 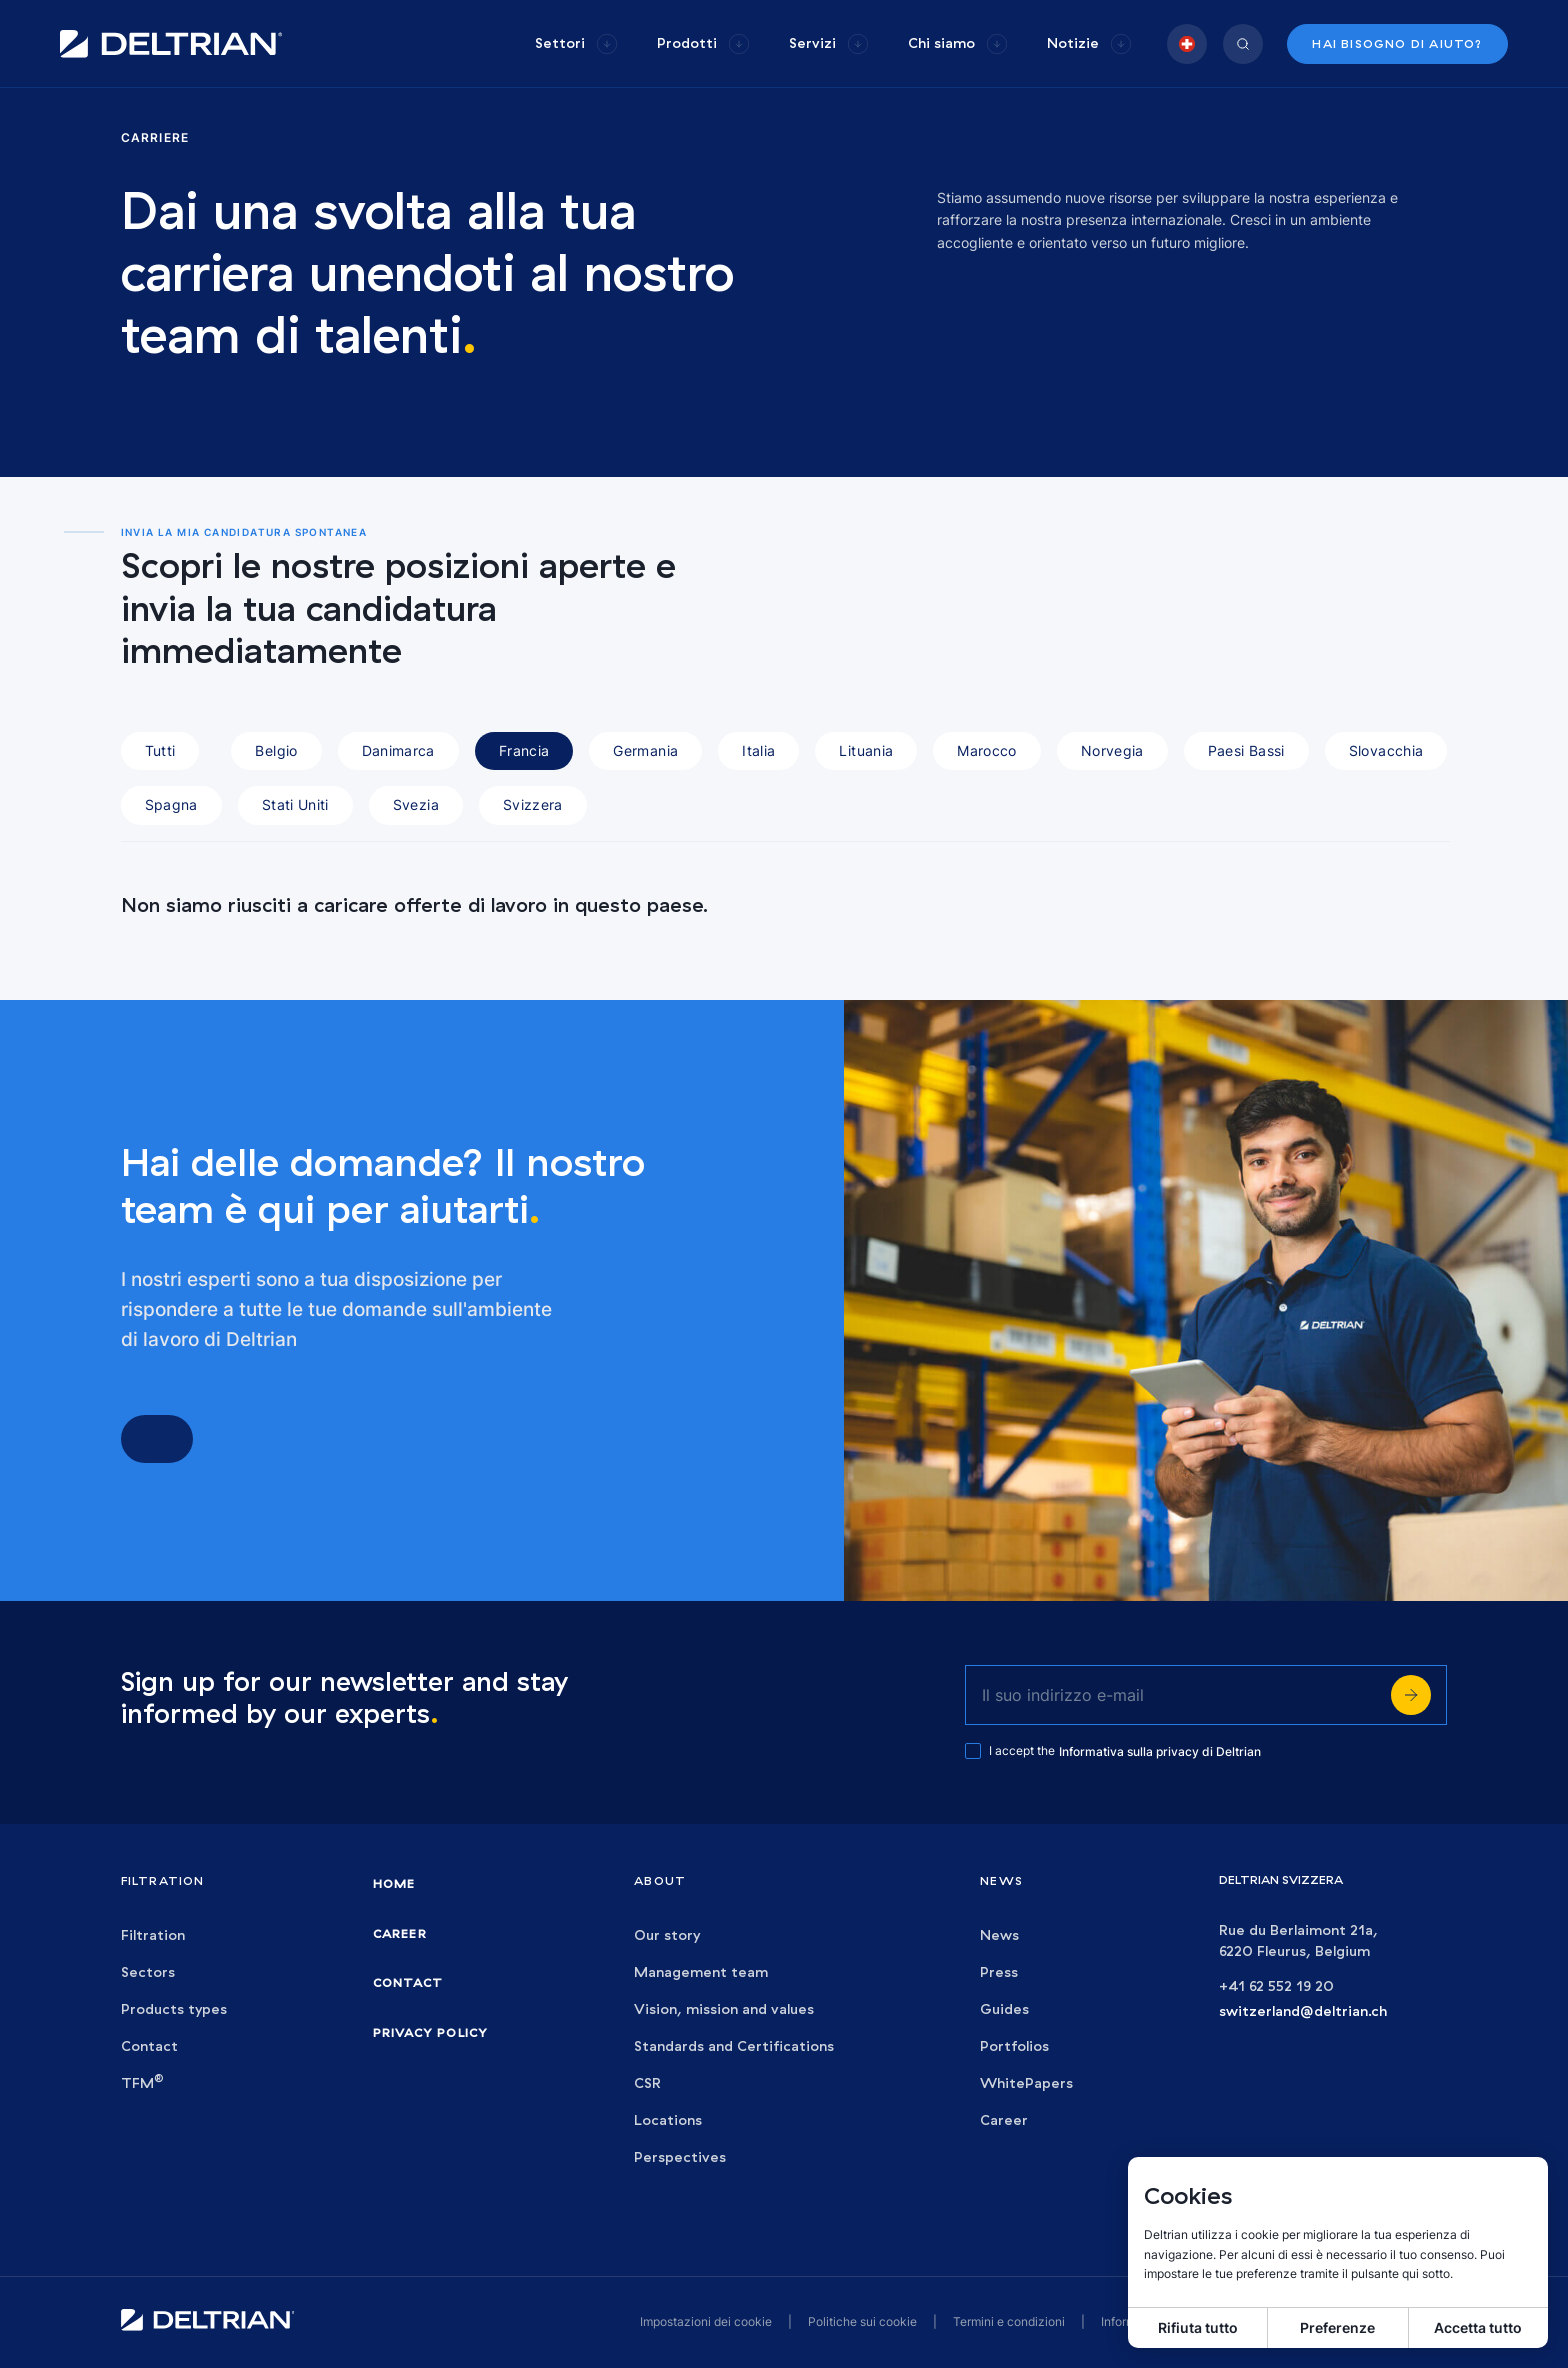 What do you see at coordinates (1198, 2327) in the screenshot?
I see `Rifiuta tutto` at bounding box center [1198, 2327].